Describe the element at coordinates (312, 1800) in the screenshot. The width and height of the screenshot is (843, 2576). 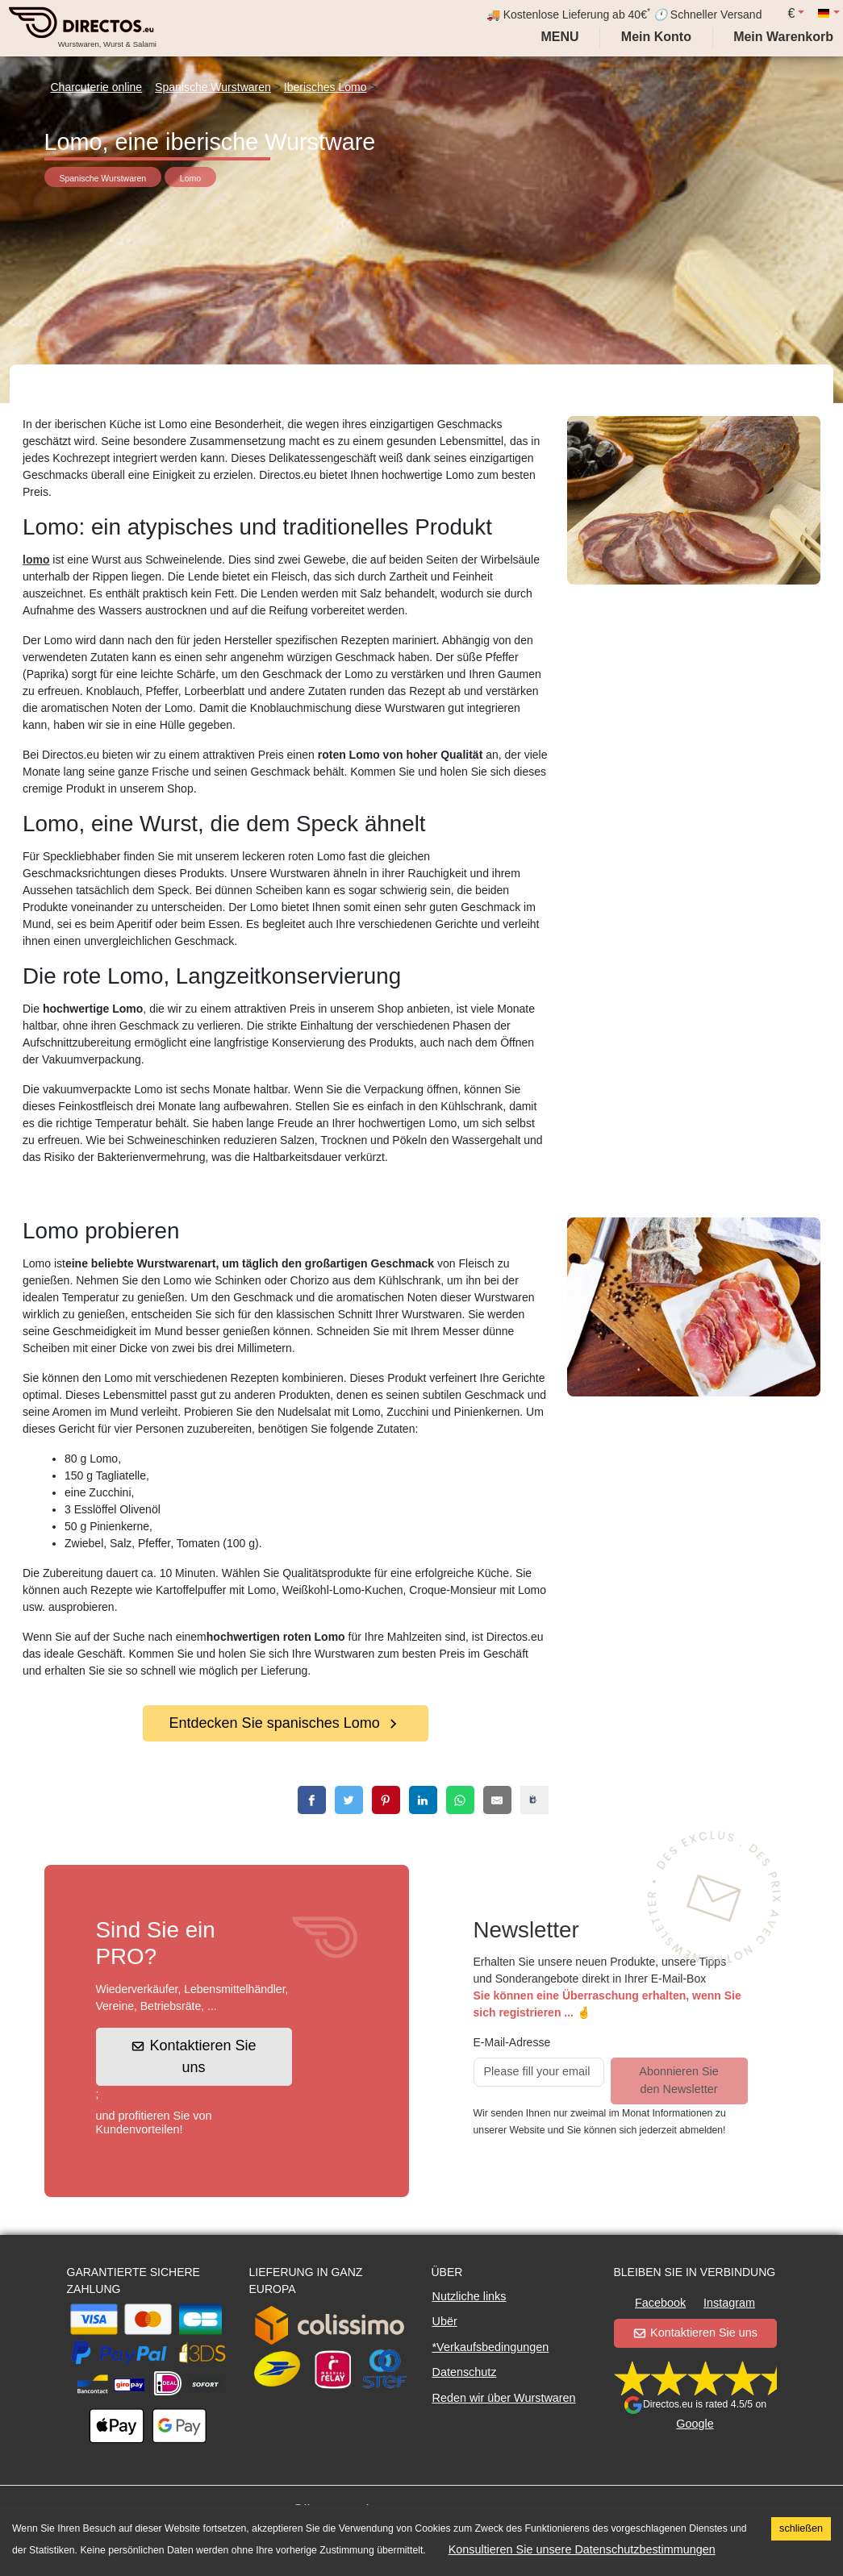
I see `[facebook]` at that location.